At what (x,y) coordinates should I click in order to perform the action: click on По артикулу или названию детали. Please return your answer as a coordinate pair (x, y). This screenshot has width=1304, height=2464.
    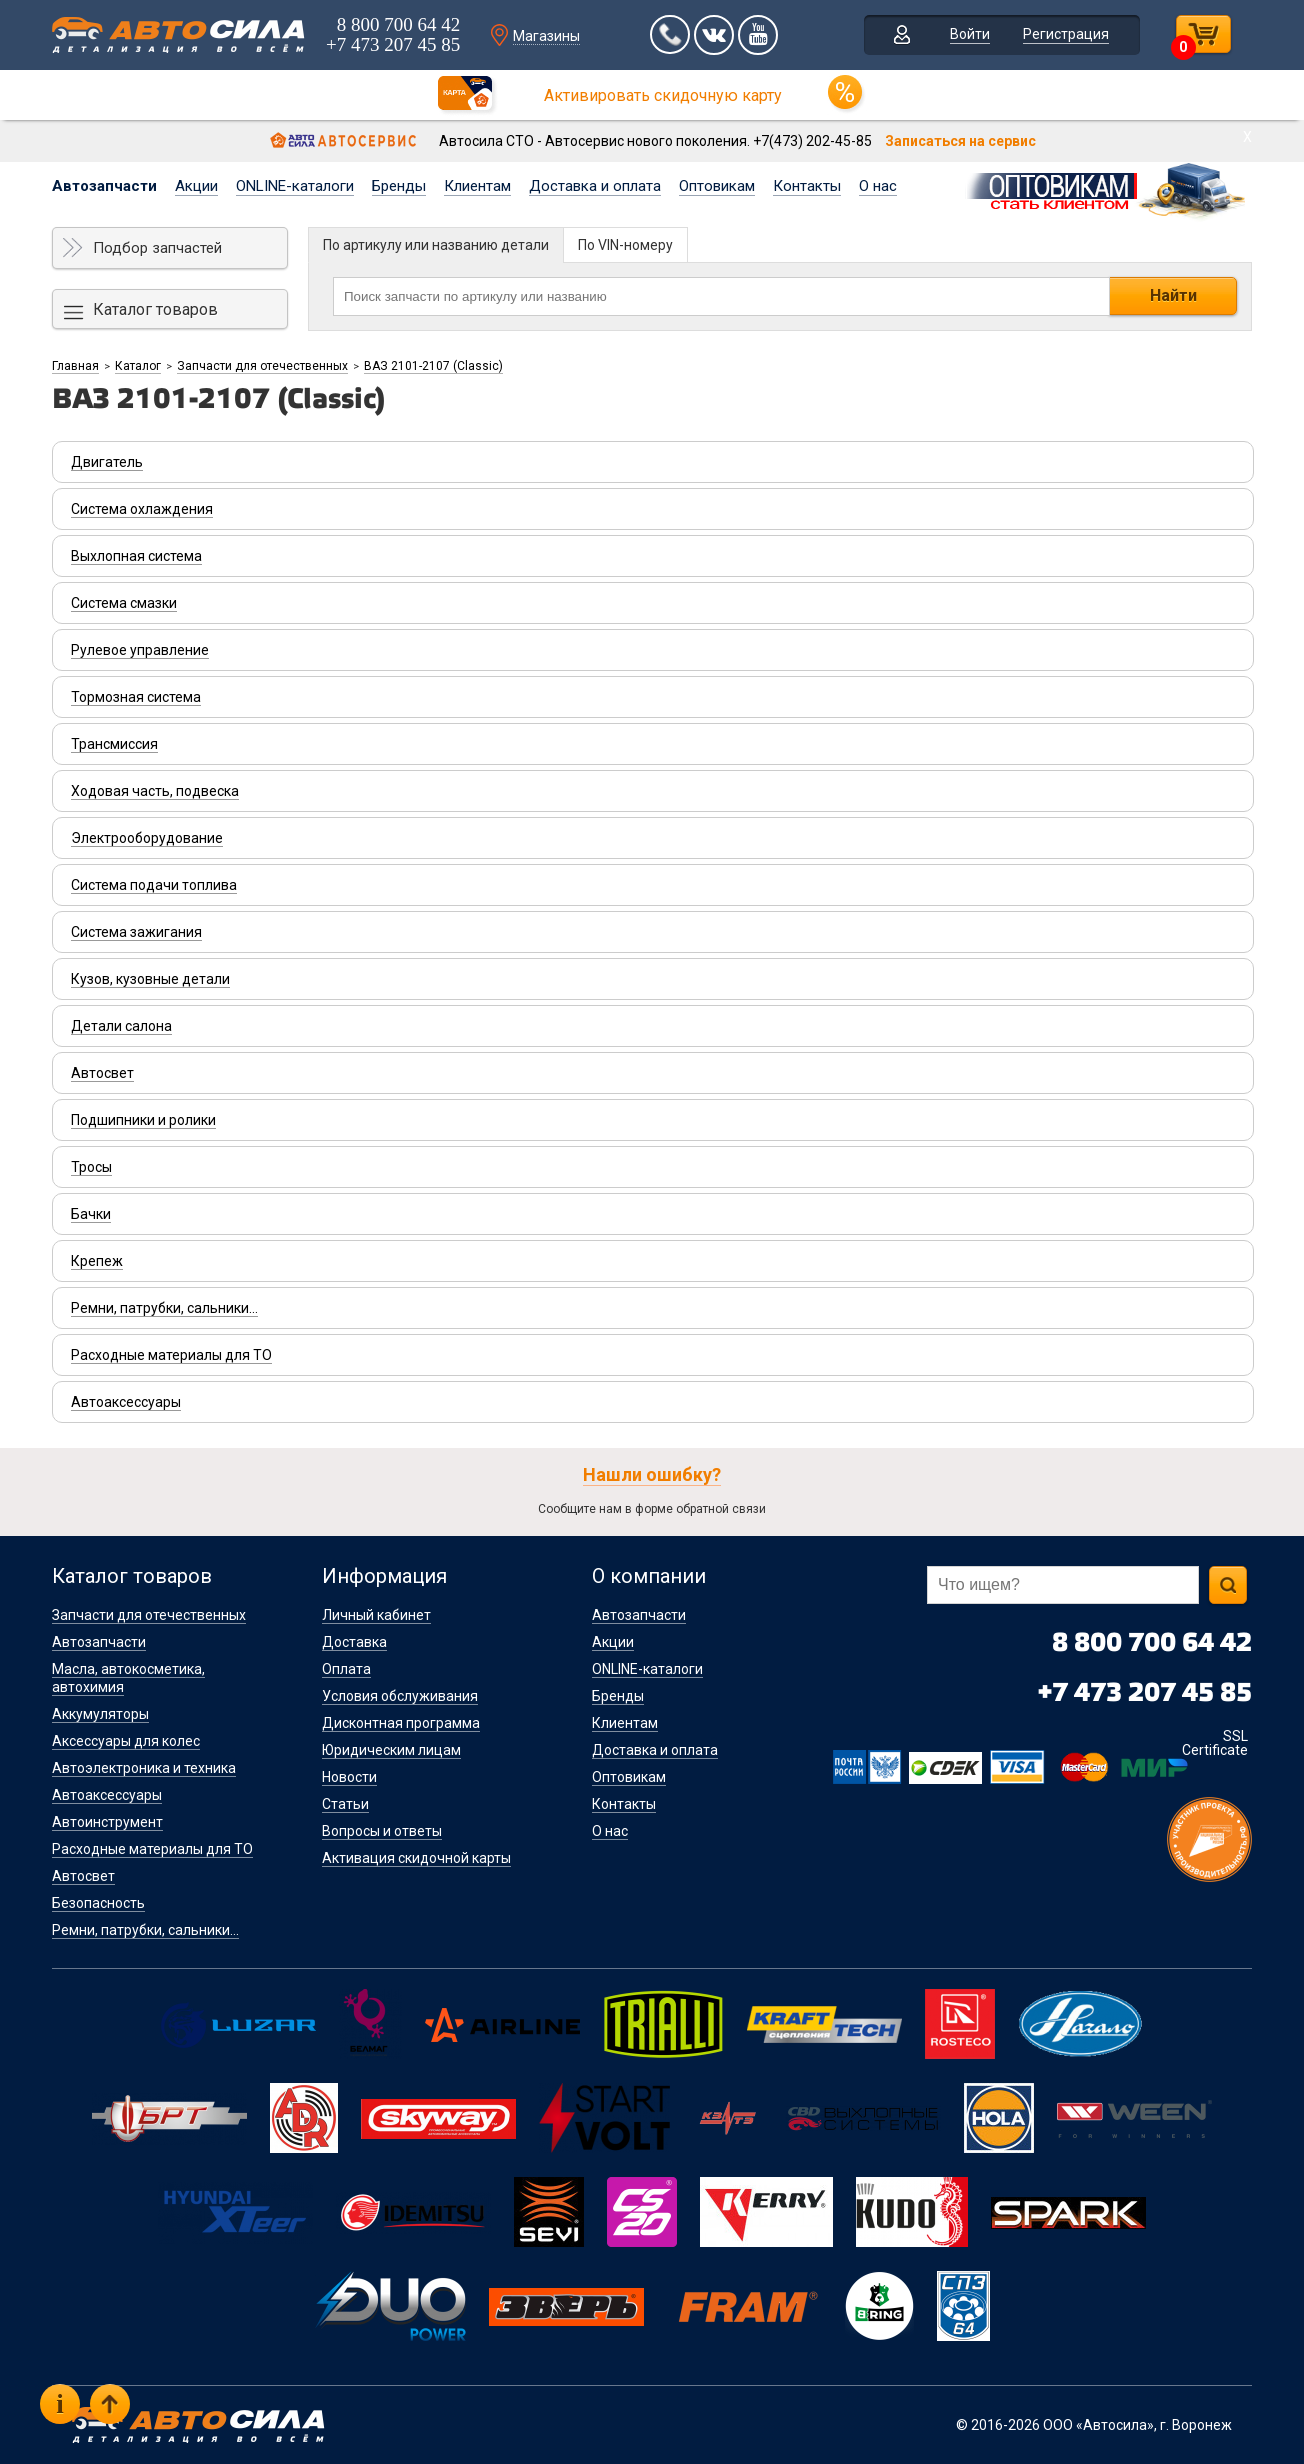
    Looking at the image, I should click on (436, 245).